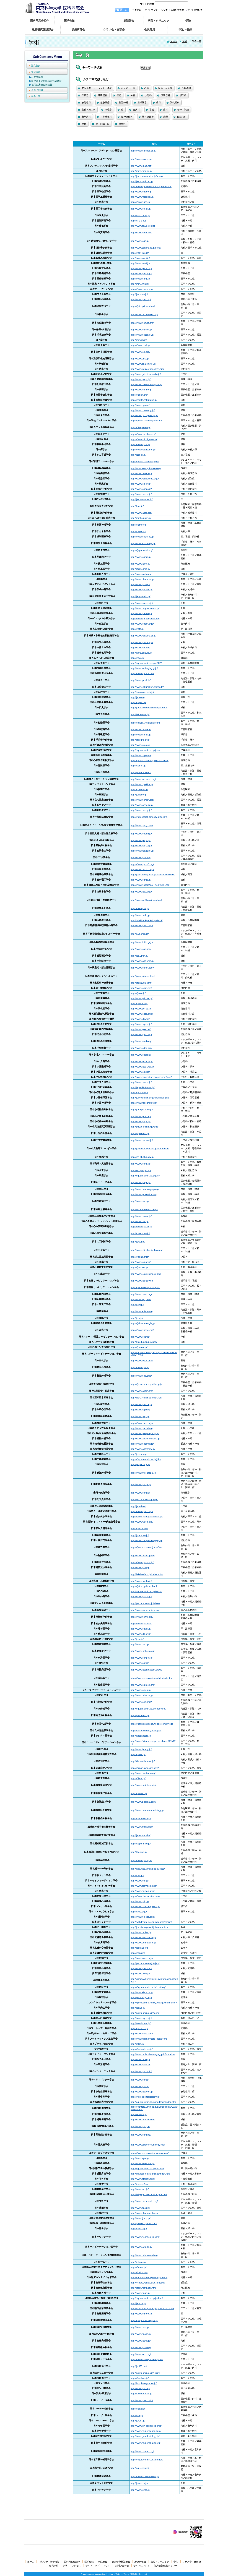  I want to click on https://www.sanei.or.jp/, so click(142, 850).